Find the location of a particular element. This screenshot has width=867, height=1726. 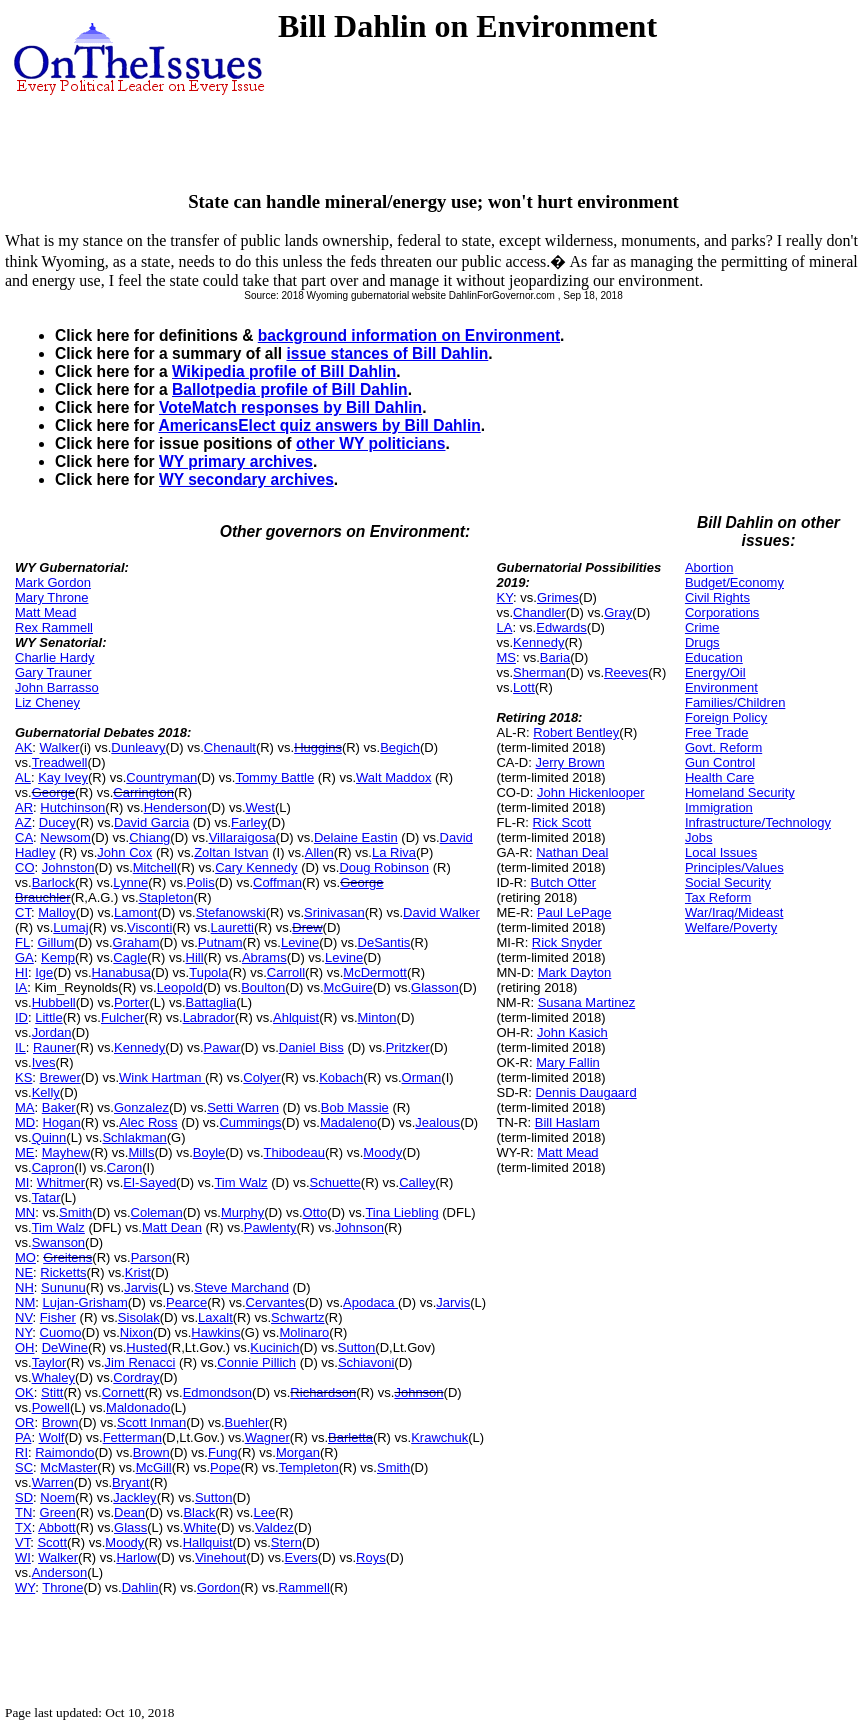

Graham is located at coordinates (136, 942).